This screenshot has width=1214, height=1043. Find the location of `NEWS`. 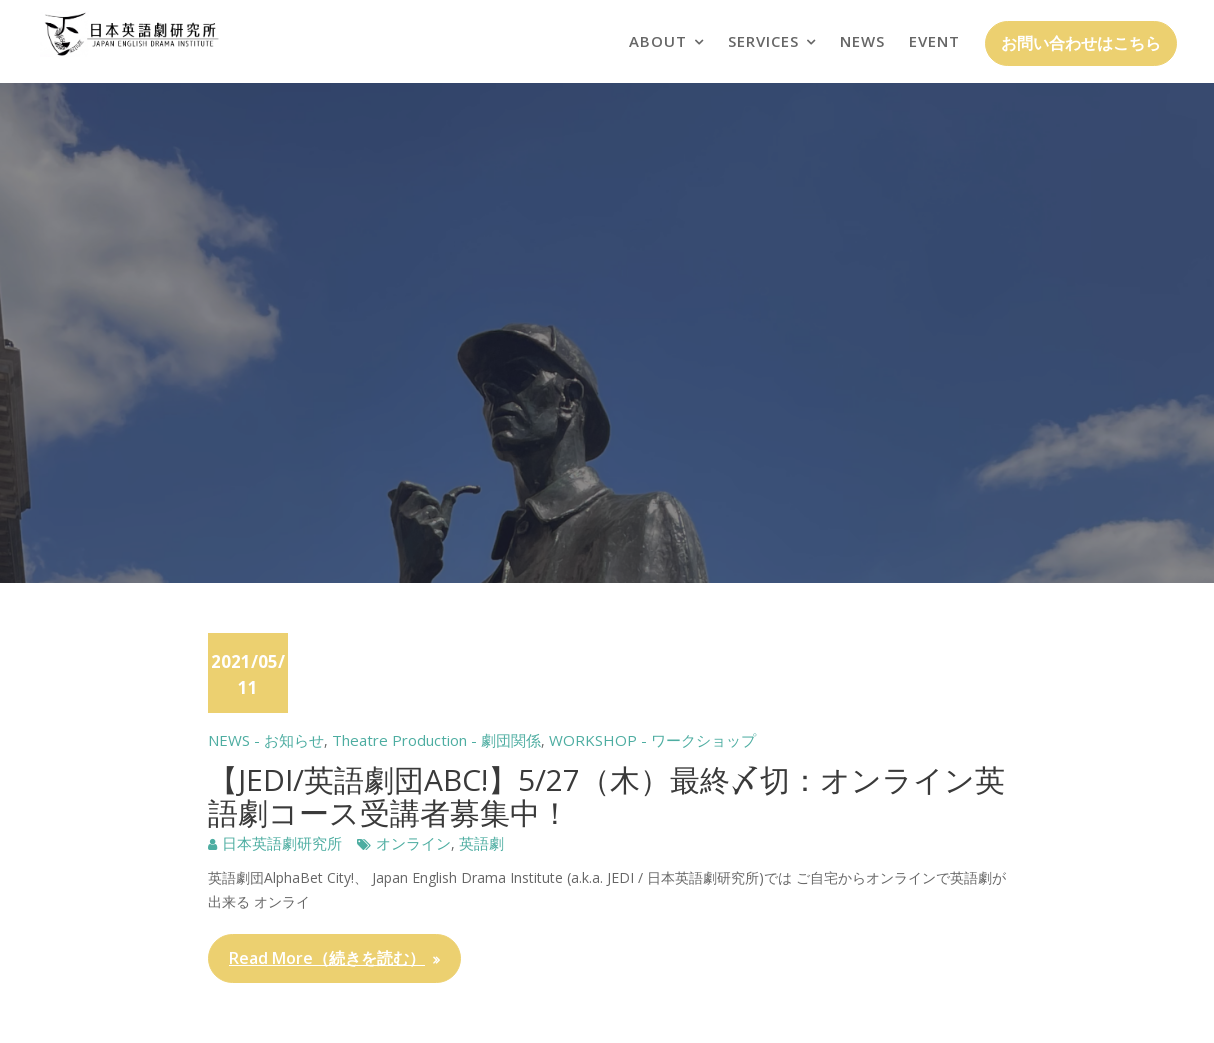

NEWS is located at coordinates (862, 41).